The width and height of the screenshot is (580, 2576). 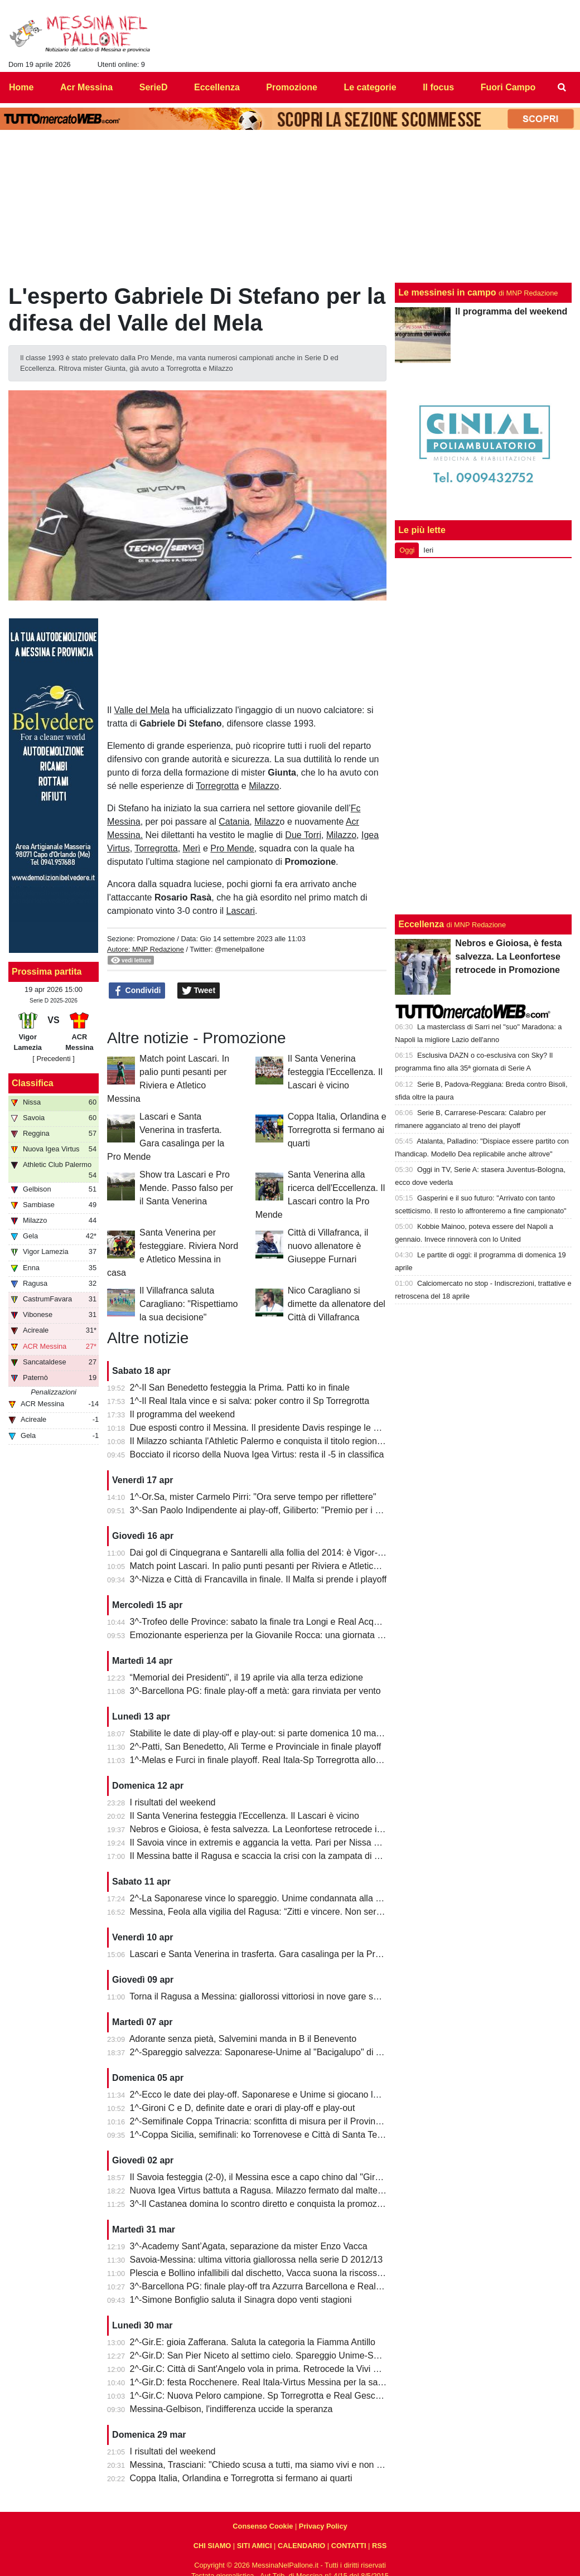 What do you see at coordinates (278, 2395) in the screenshot?
I see `1^-Gir.C: Nuova Peloro campione. Sp Torregrotta e Real Gescal al play-out` at bounding box center [278, 2395].